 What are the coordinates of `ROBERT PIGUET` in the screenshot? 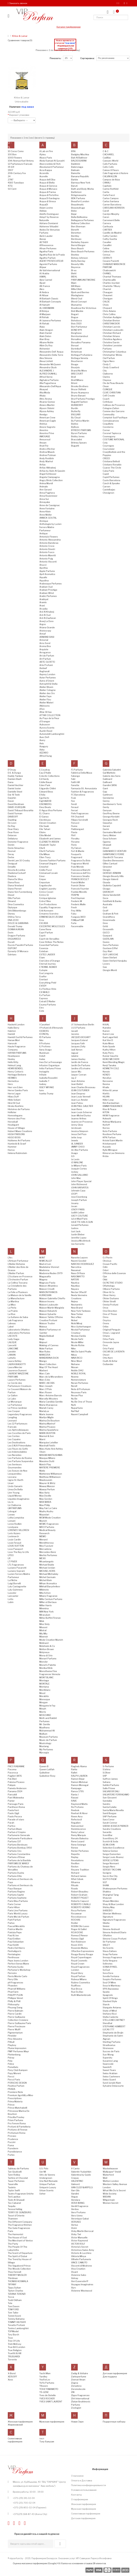 It's located at (80, 1897).